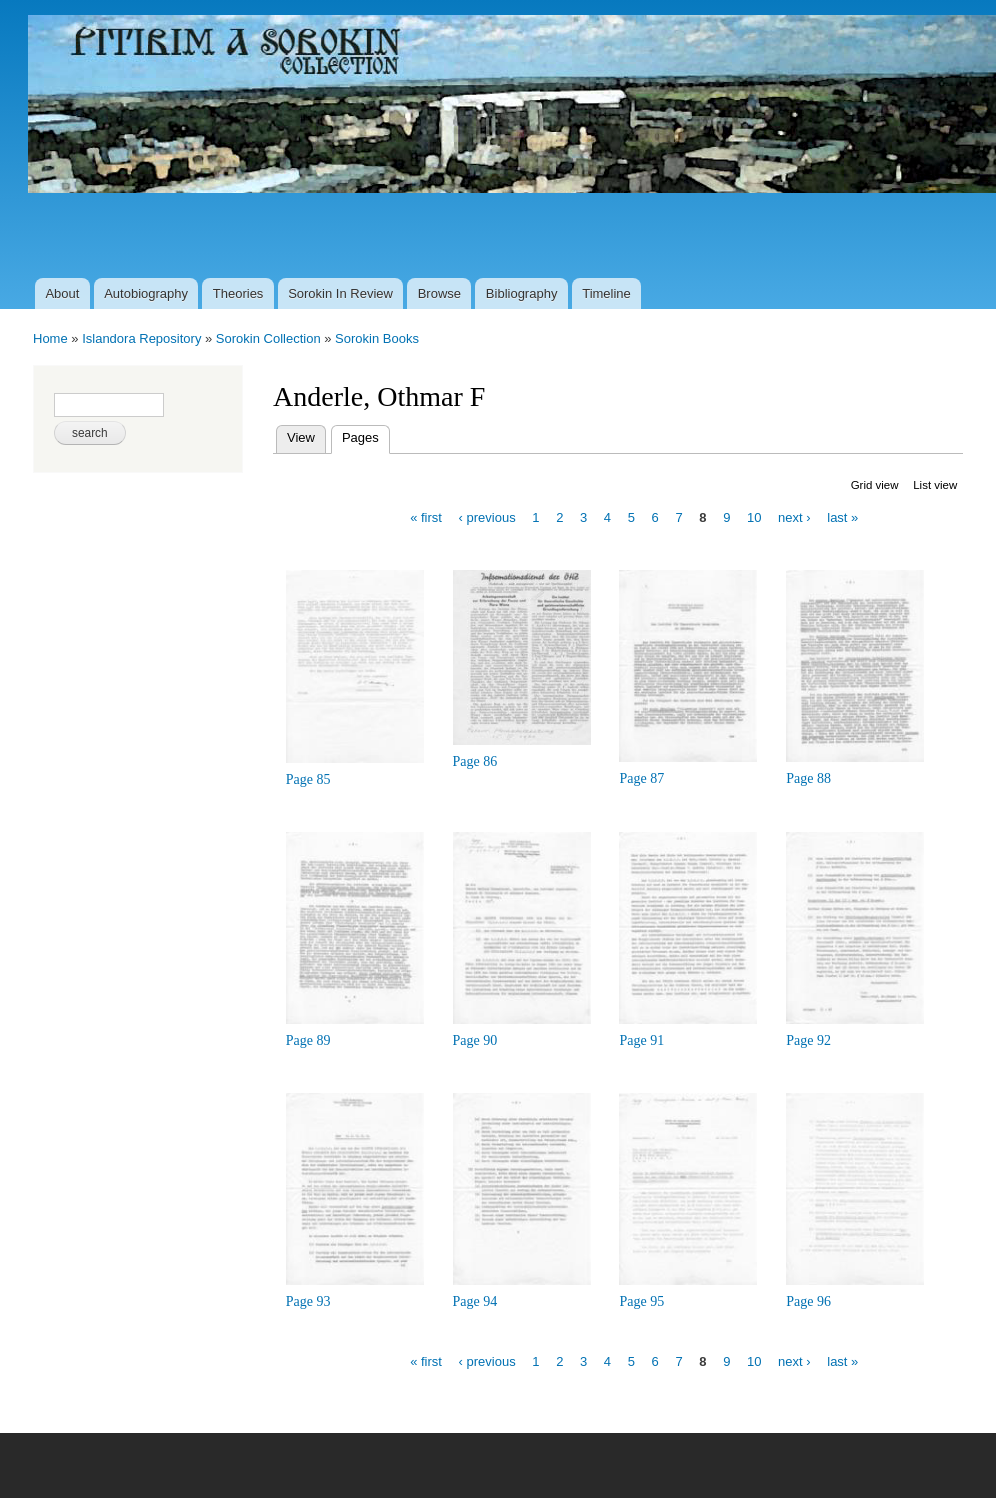 The image size is (996, 1498). I want to click on Page 86, so click(475, 761).